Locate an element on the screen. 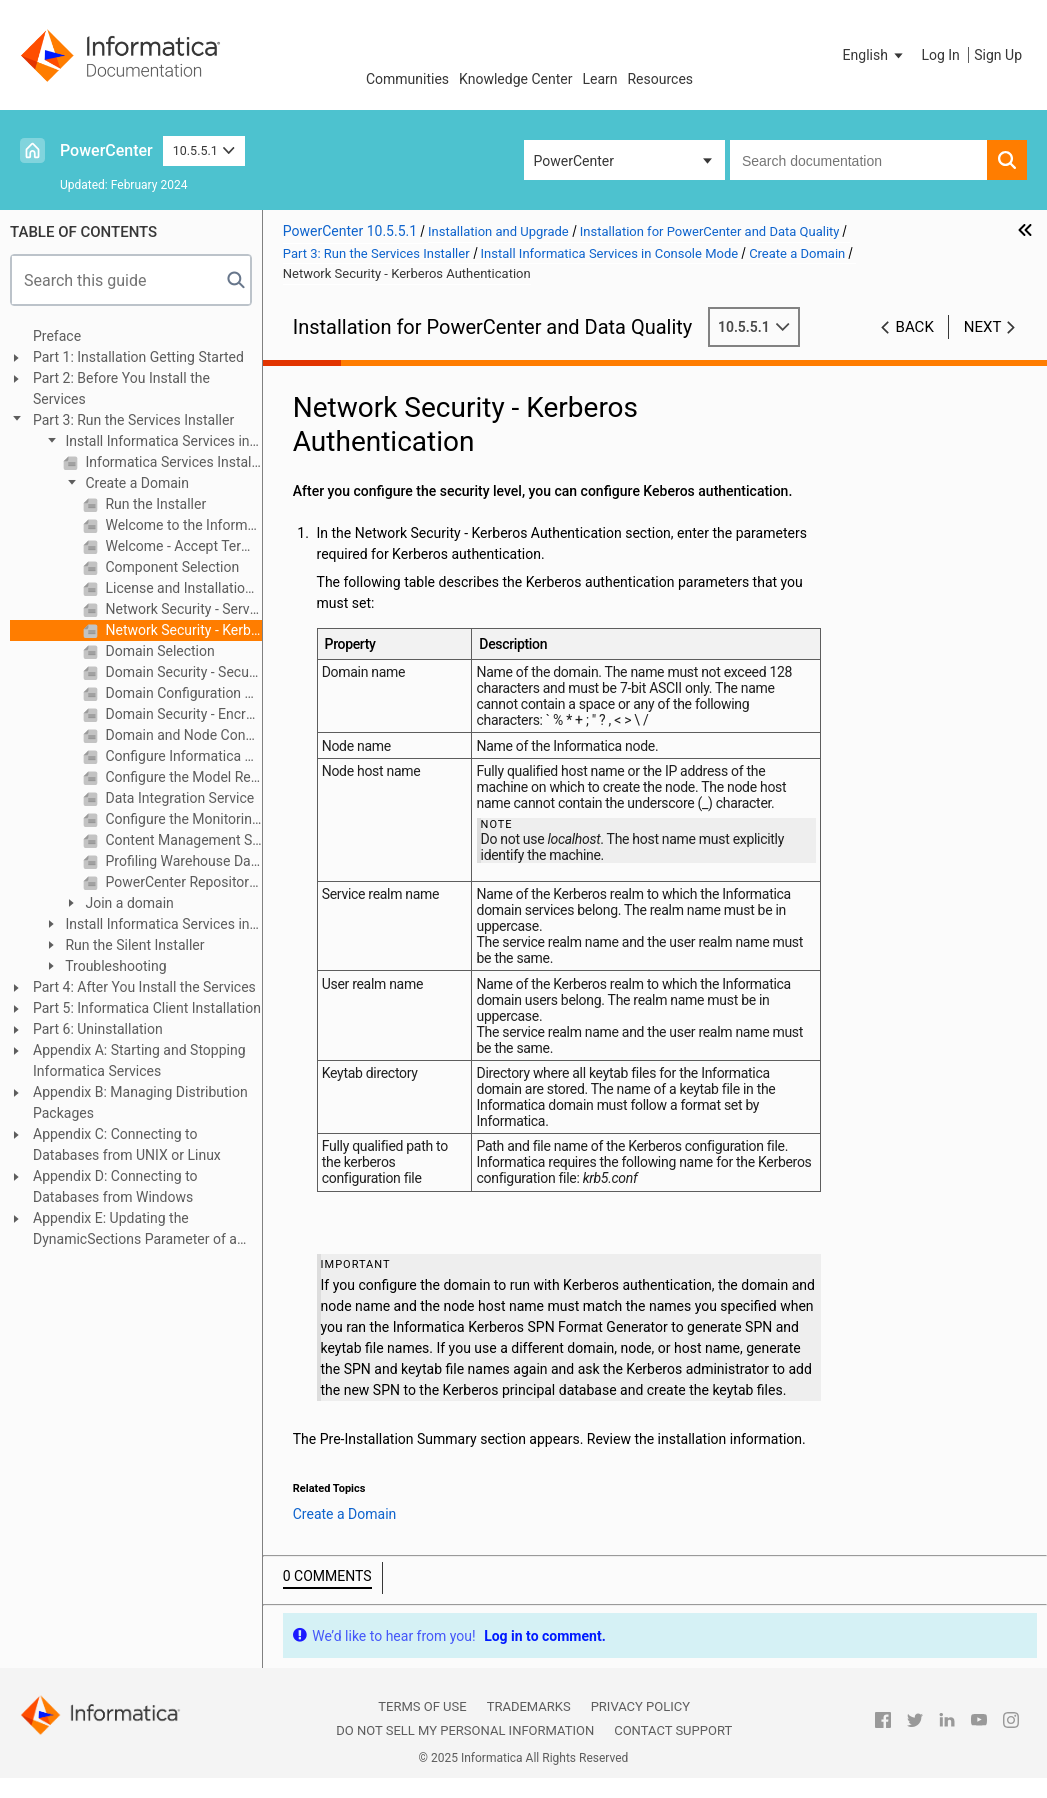 Image resolution: width=1047 pixels, height=1798 pixels. [combobox] is located at coordinates (858, 160).